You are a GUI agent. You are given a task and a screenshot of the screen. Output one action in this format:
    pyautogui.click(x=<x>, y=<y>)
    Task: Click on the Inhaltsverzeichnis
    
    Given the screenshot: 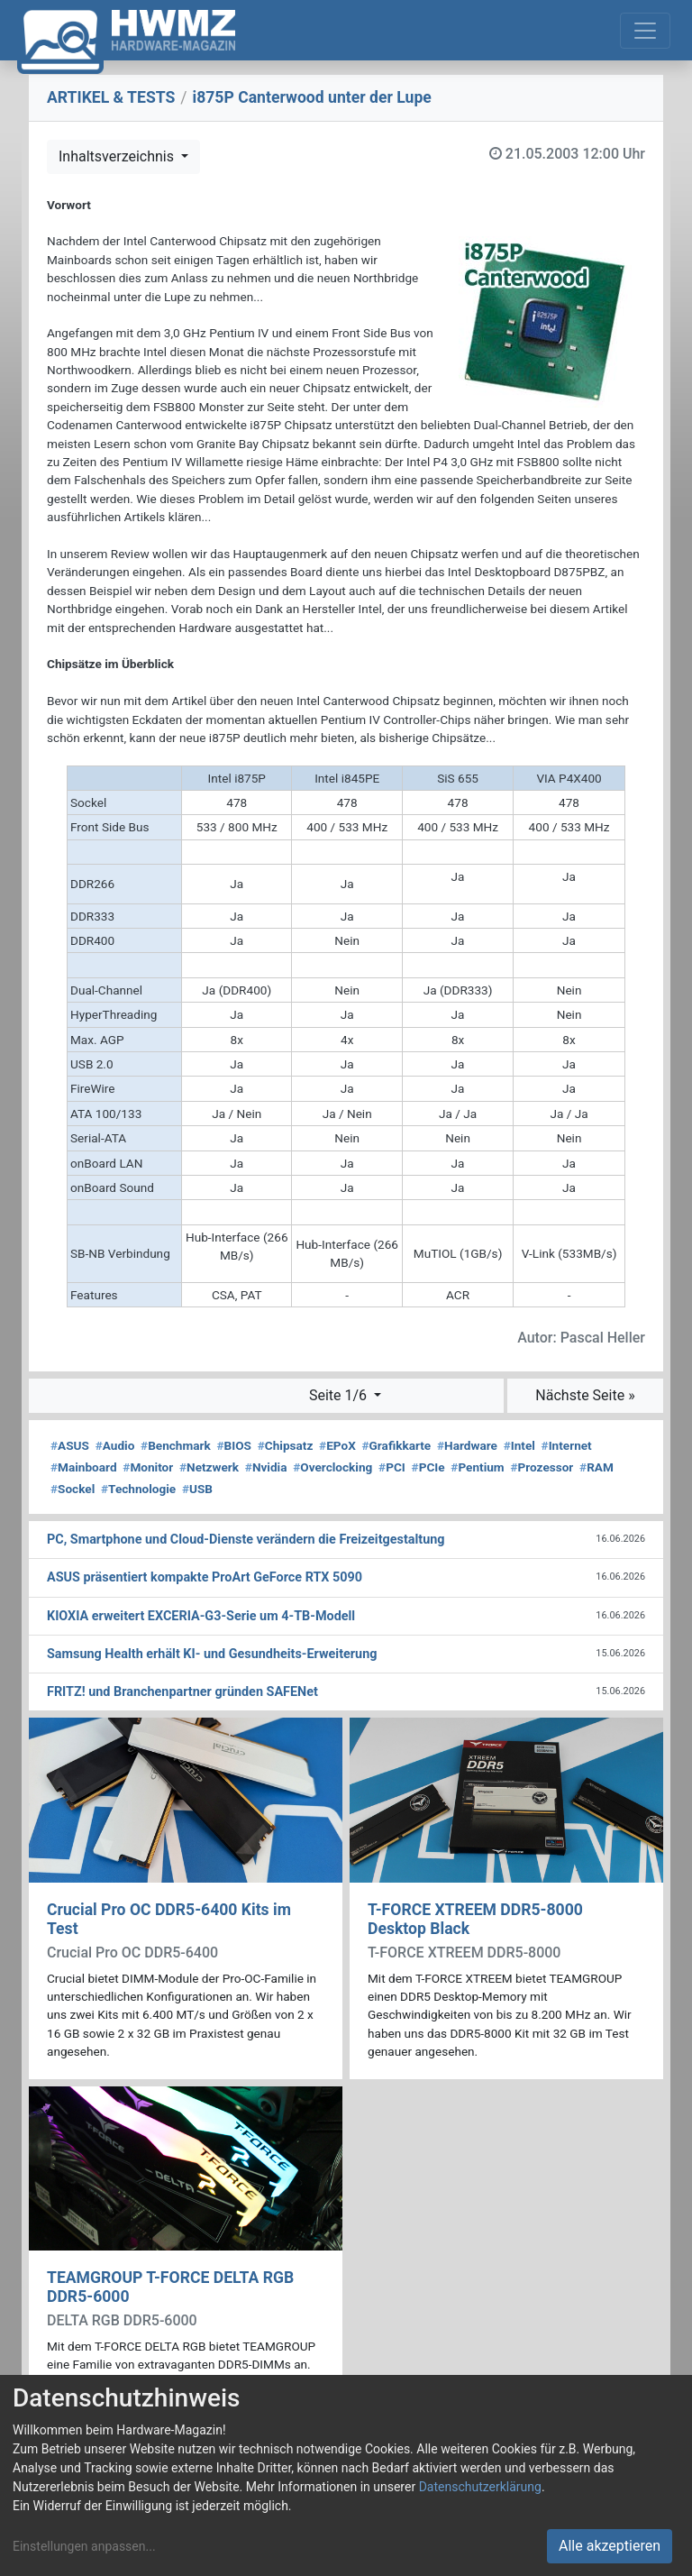 What is the action you would take?
    pyautogui.click(x=118, y=156)
    